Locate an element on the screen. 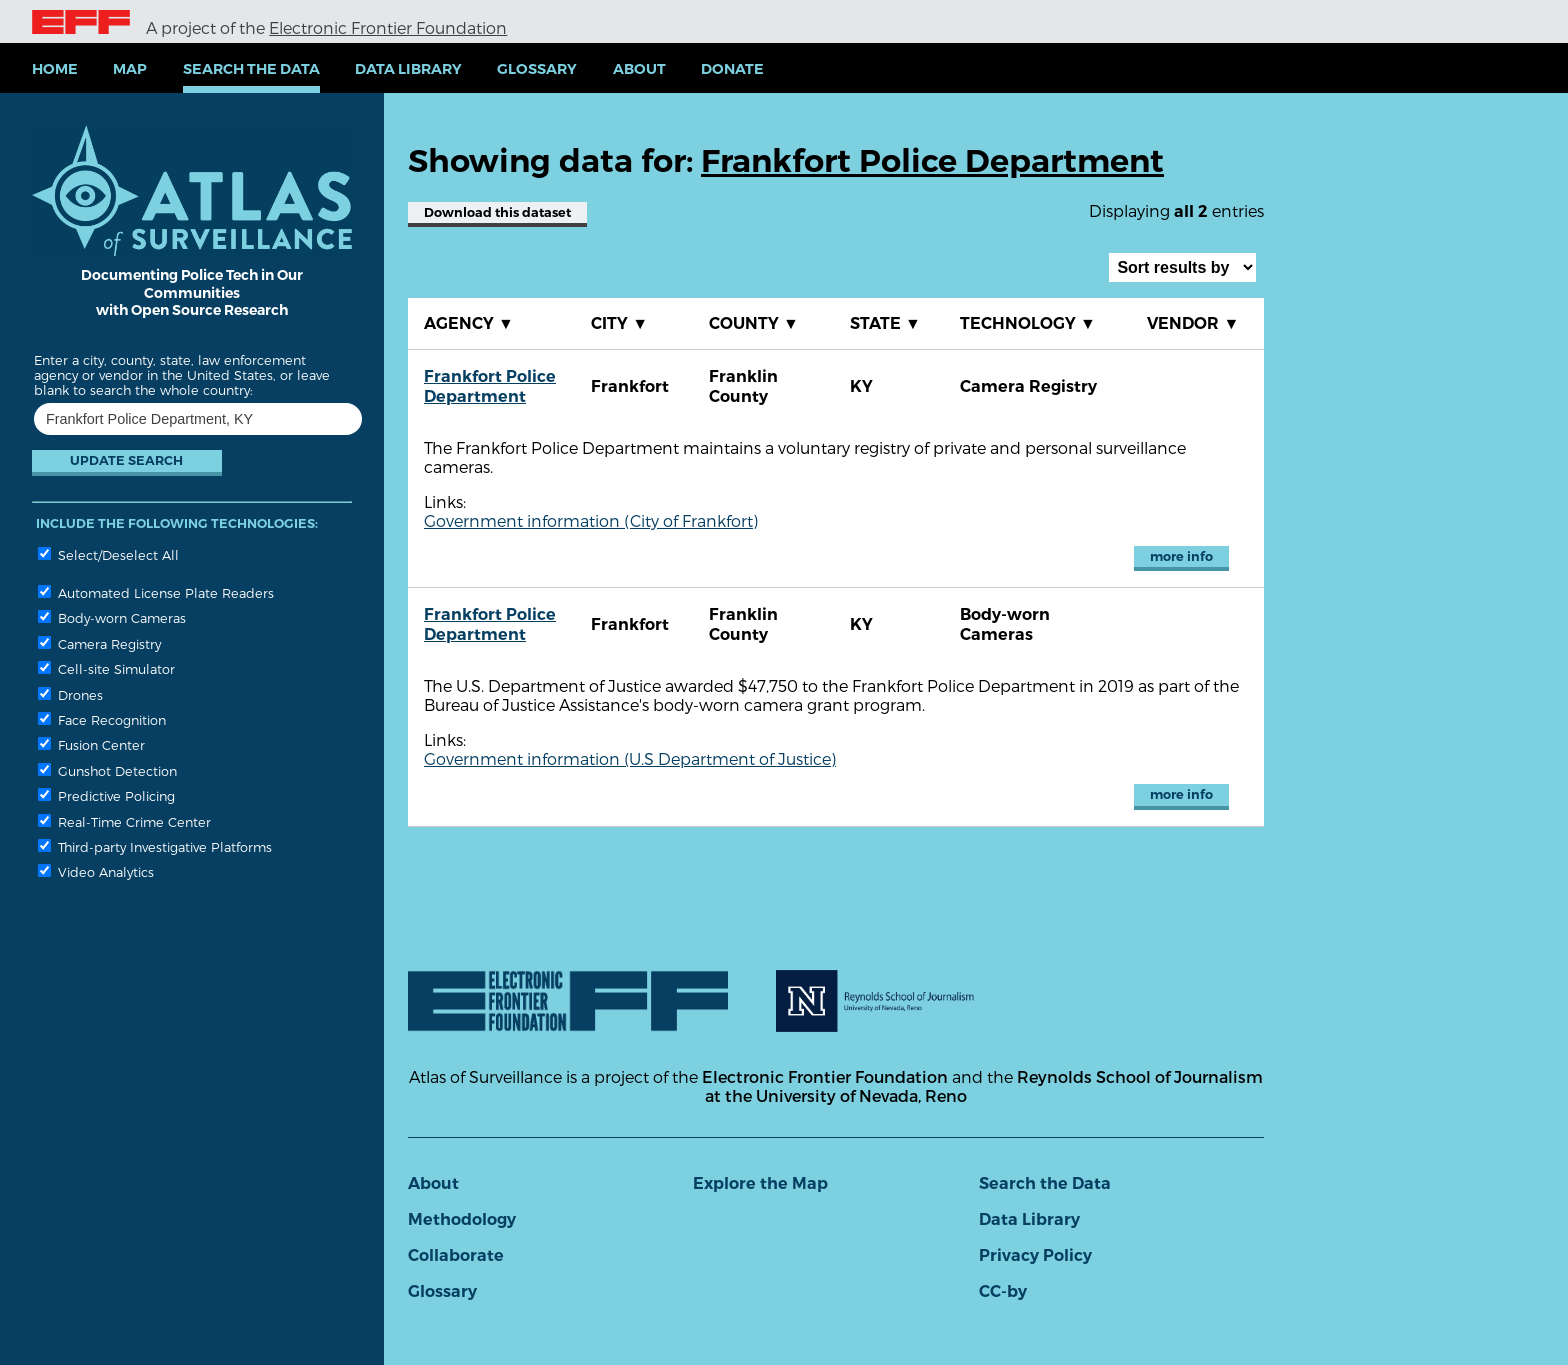  Download is located at coordinates (497, 212).